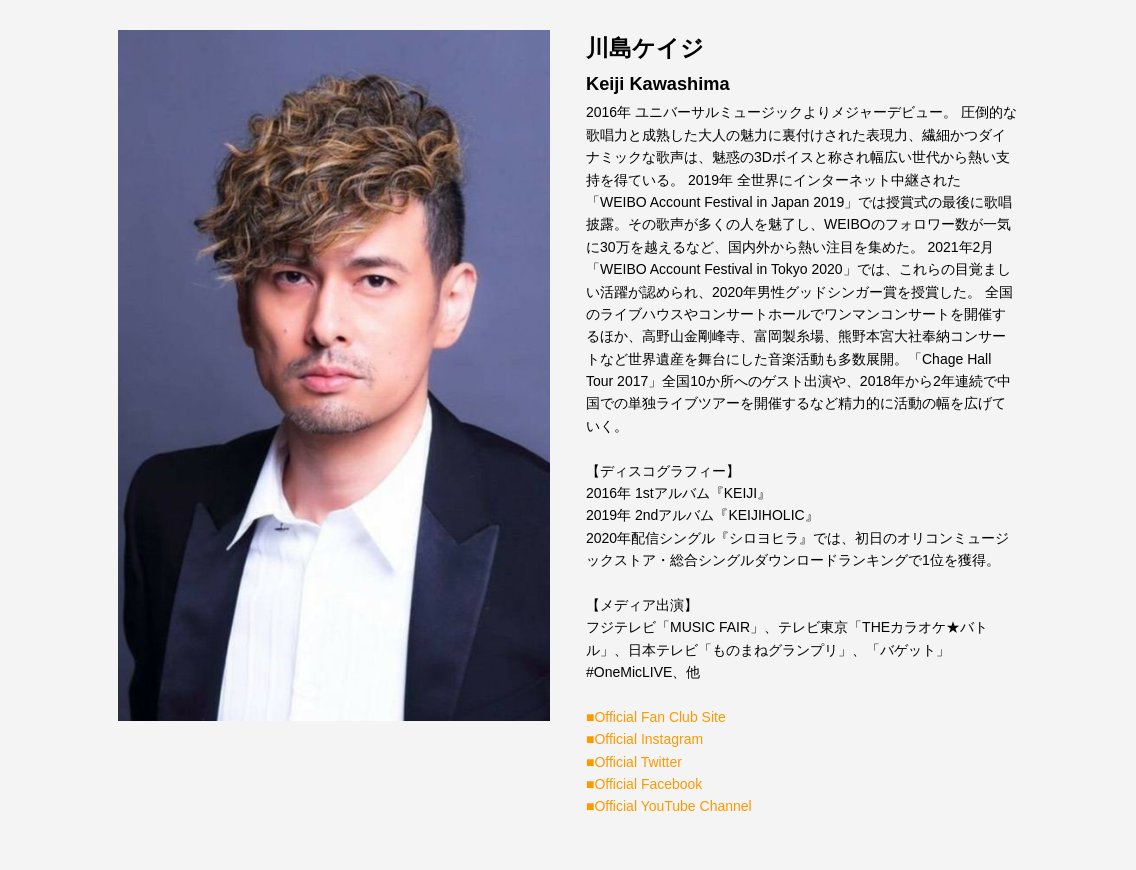 Image resolution: width=1136 pixels, height=870 pixels. Describe the element at coordinates (656, 717) in the screenshot. I see `■Official Fan Club Site` at that location.